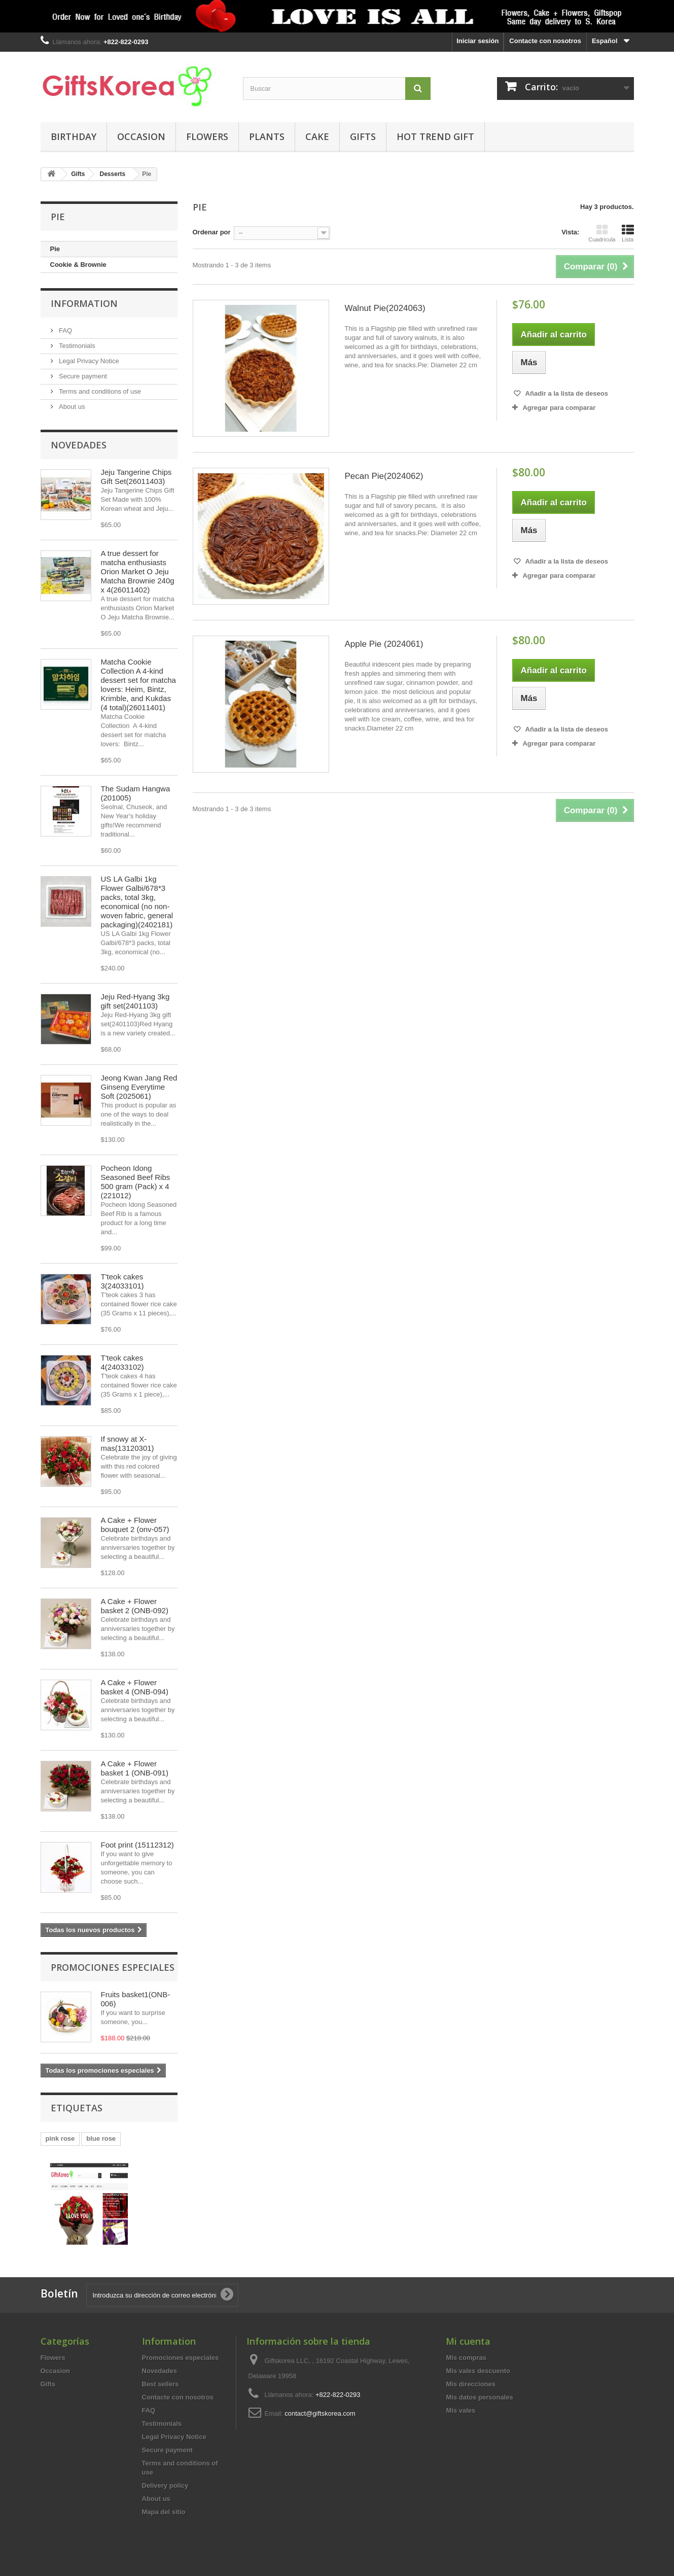 This screenshot has width=674, height=2576. What do you see at coordinates (468, 2341) in the screenshot?
I see `Mi cuenta` at bounding box center [468, 2341].